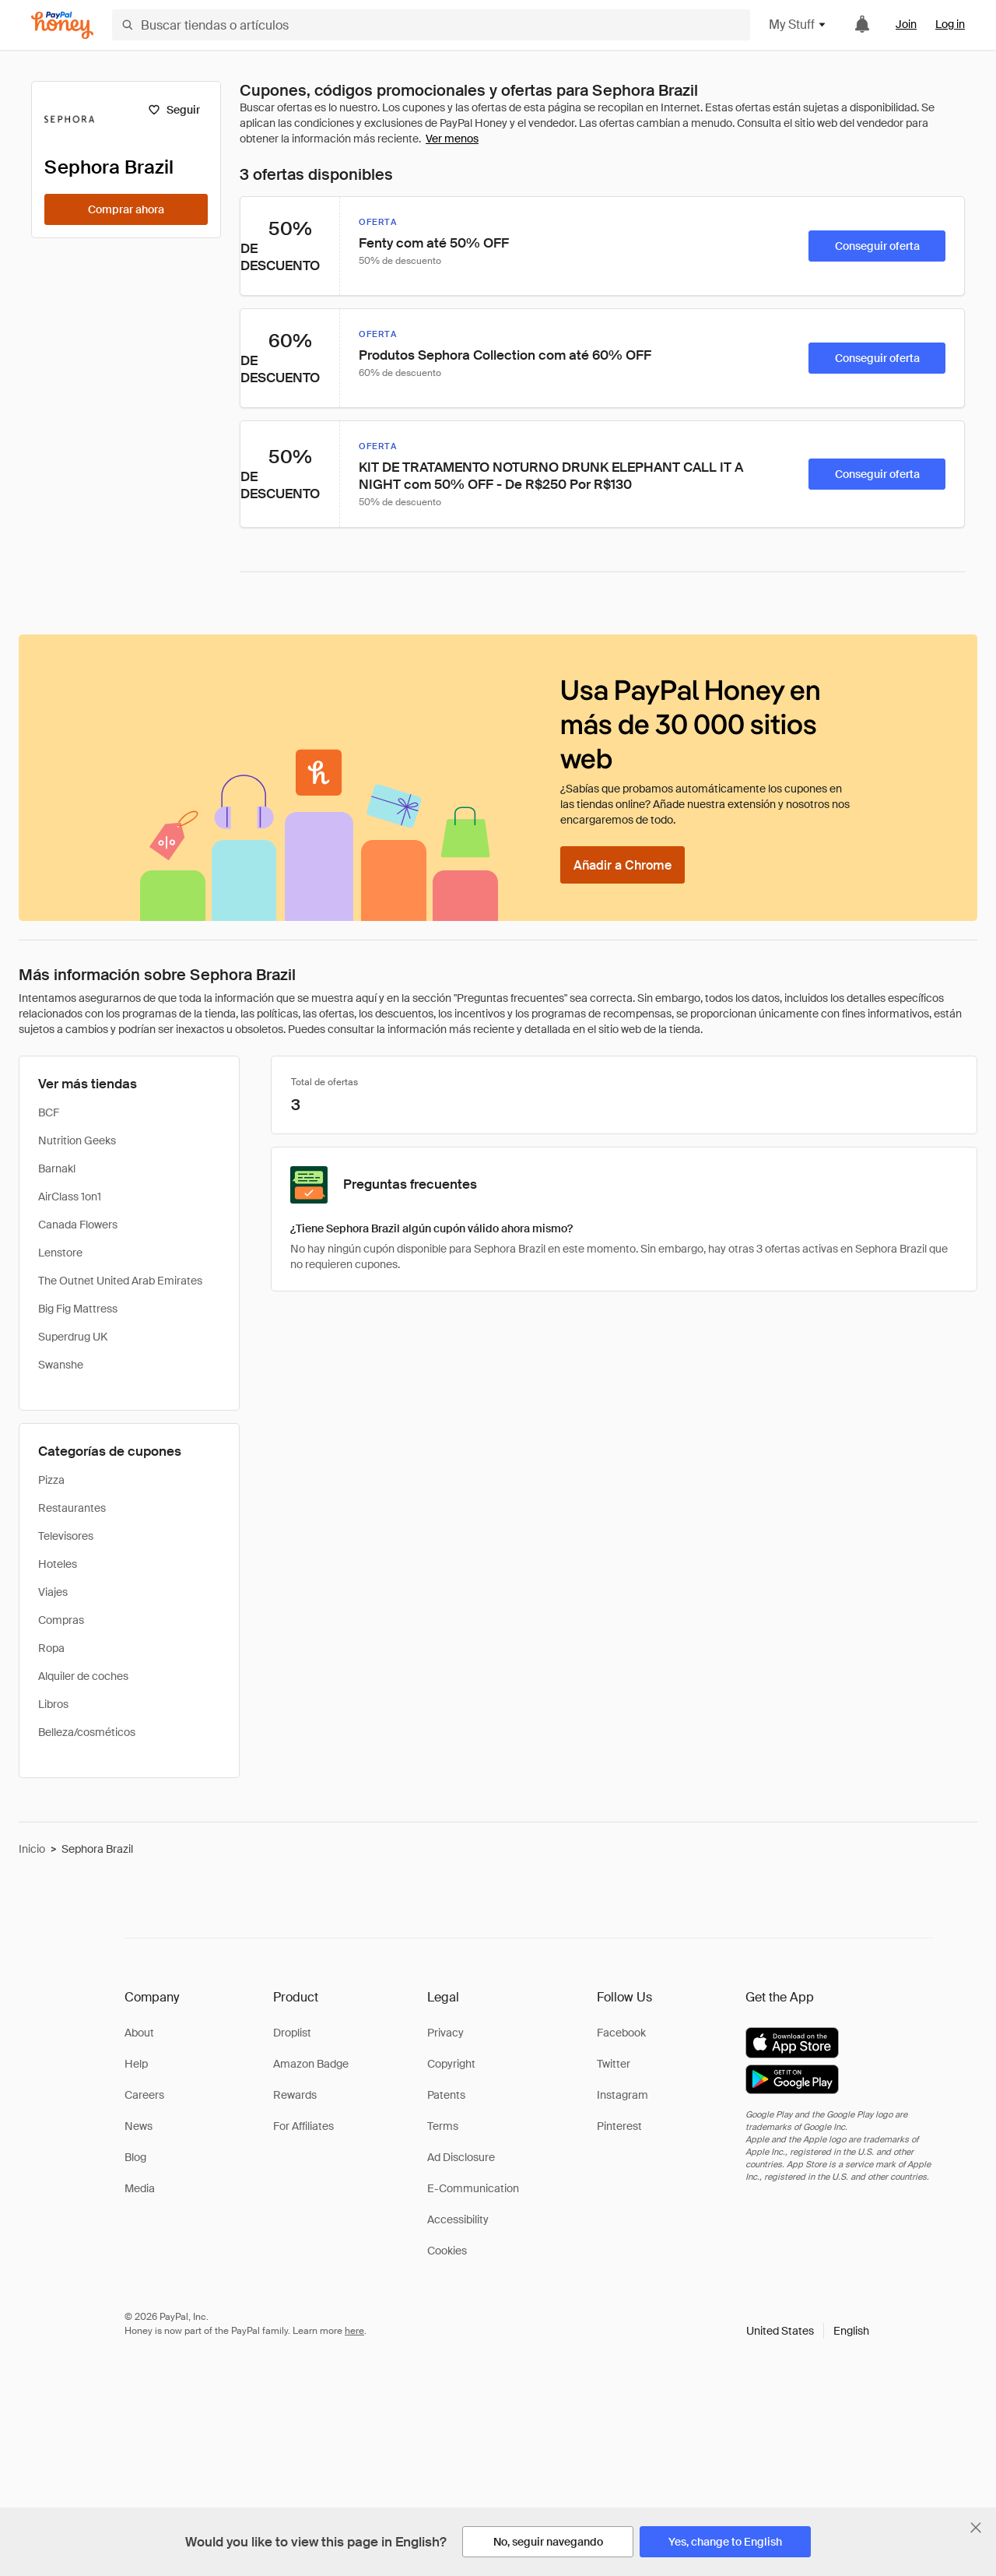 The image size is (996, 2576). What do you see at coordinates (725, 2541) in the screenshot?
I see `[Yes, change to English]` at bounding box center [725, 2541].